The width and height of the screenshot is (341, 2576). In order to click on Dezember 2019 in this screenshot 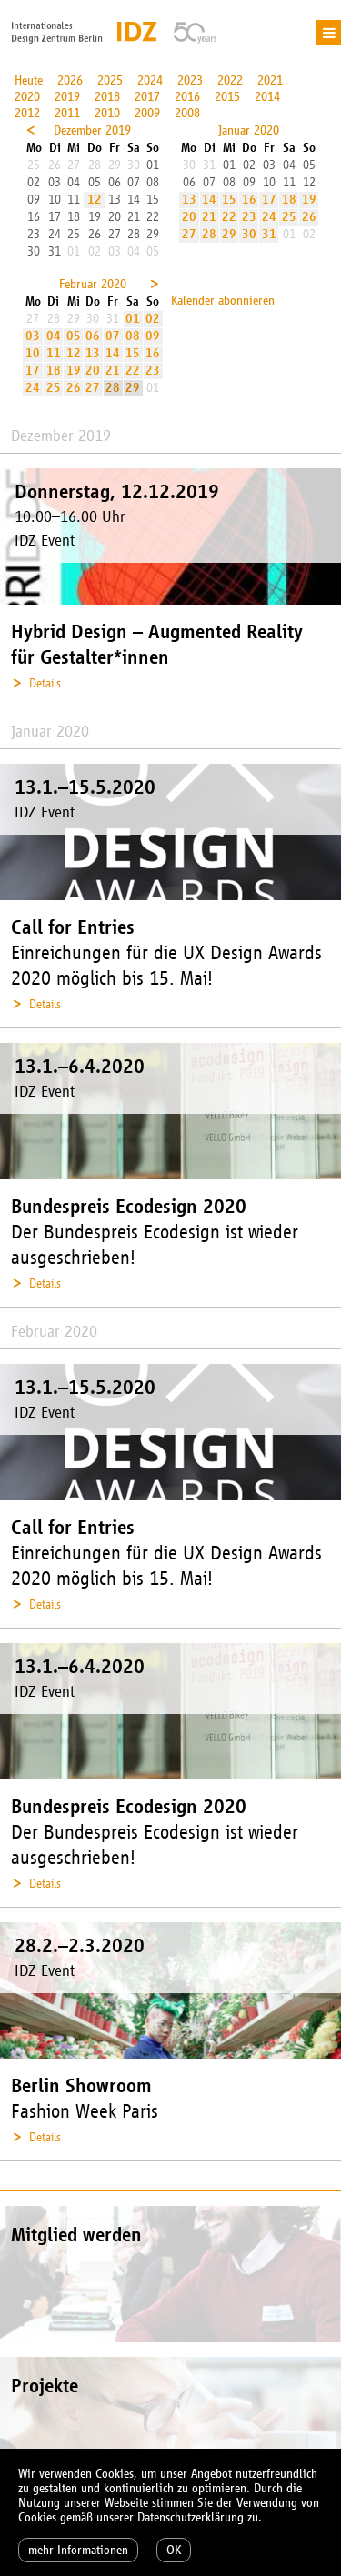, I will do `click(92, 130)`.